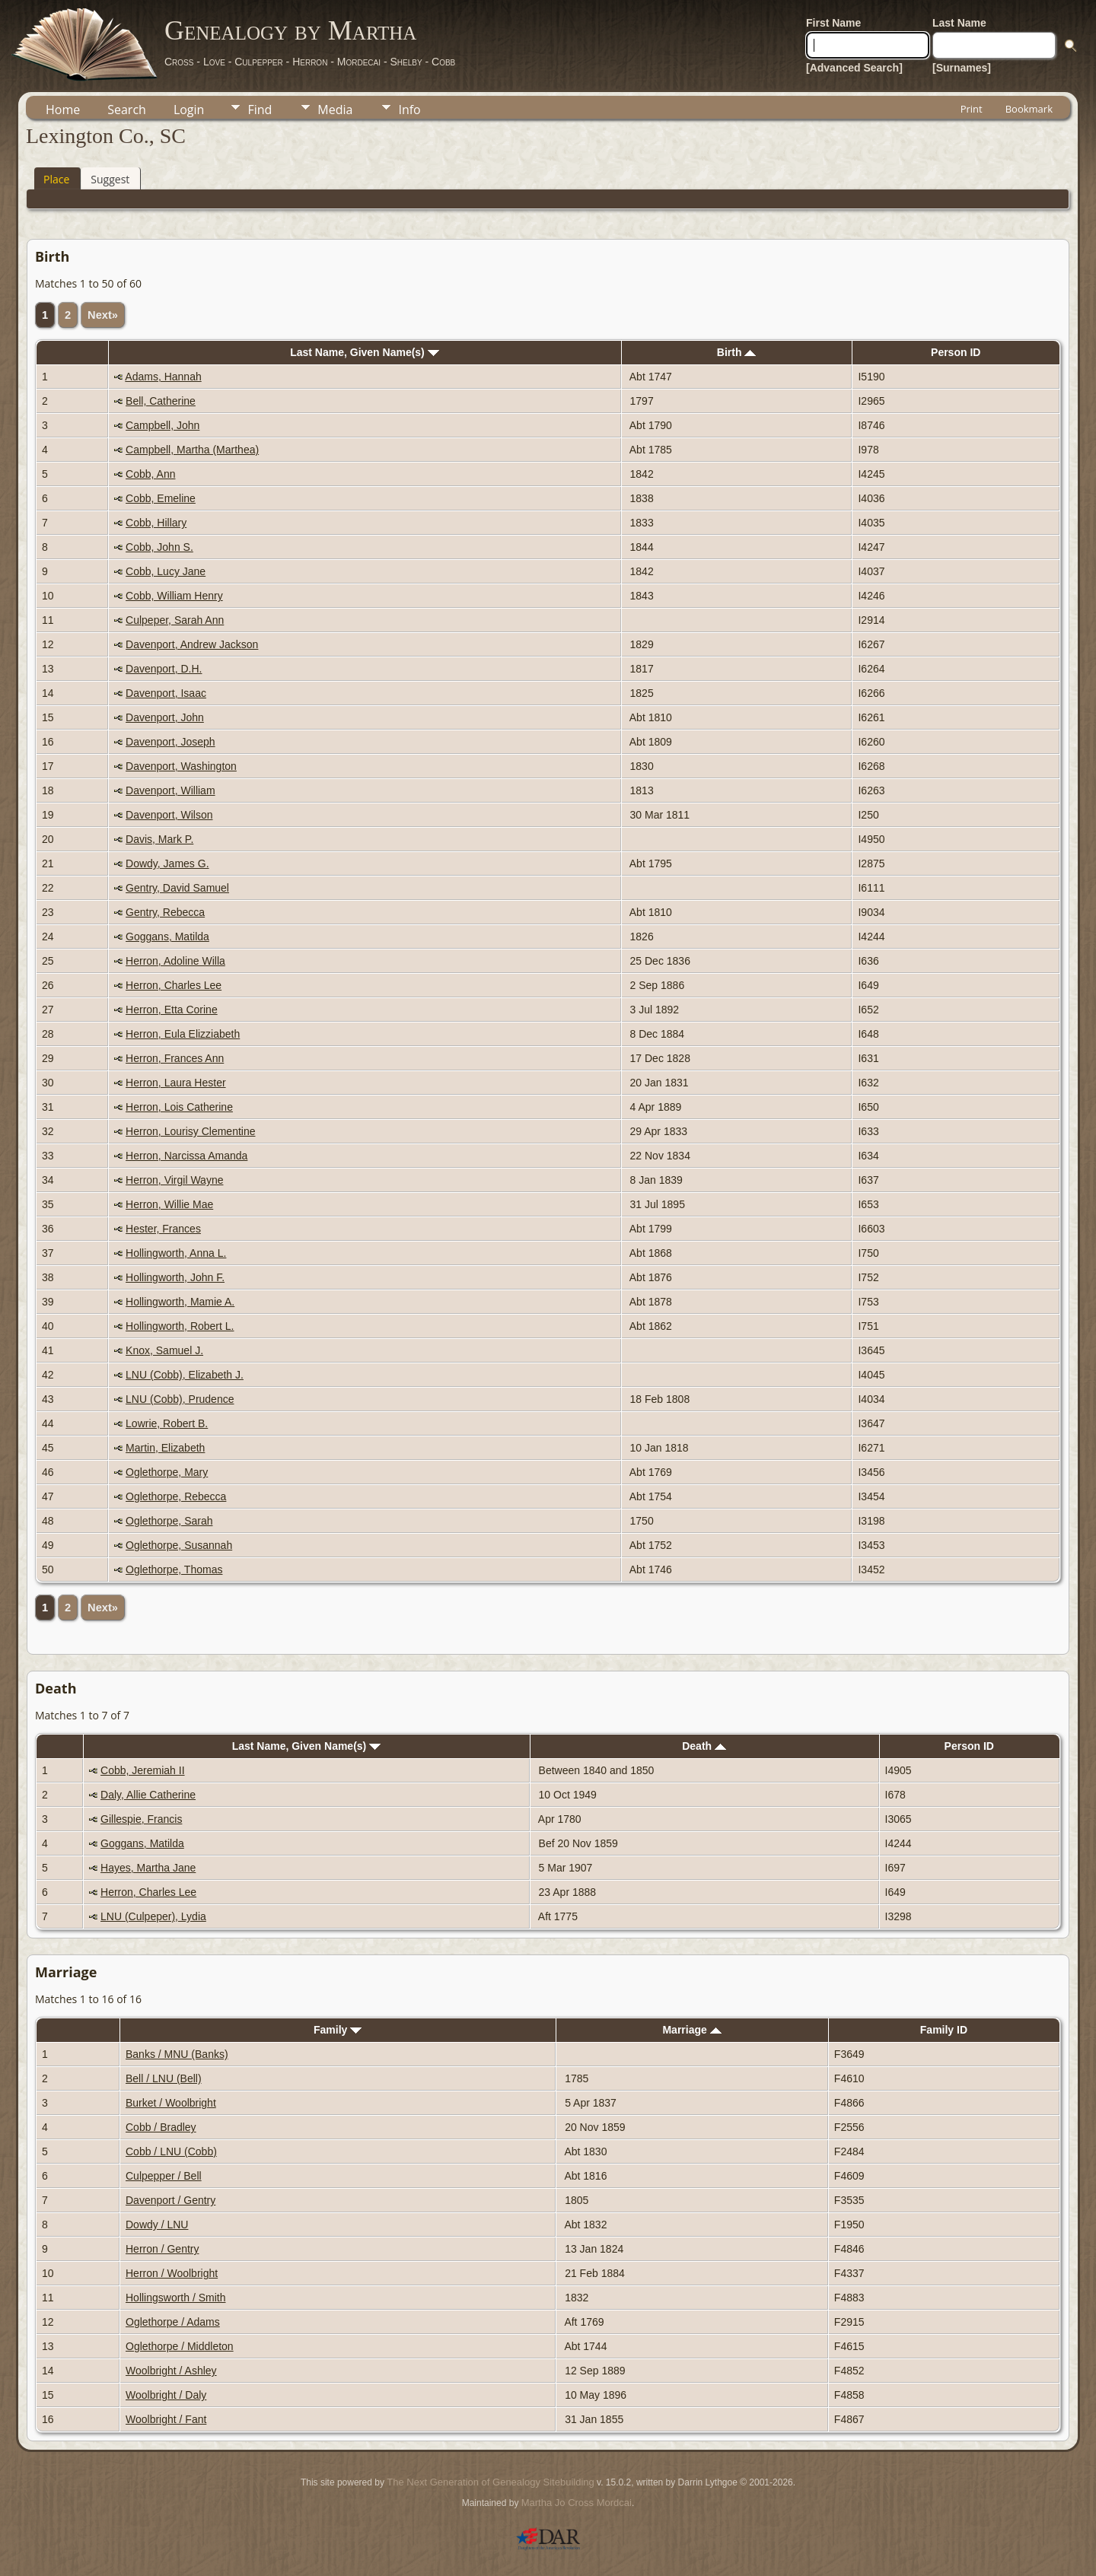 The height and width of the screenshot is (2576, 1096). Describe the element at coordinates (176, 2297) in the screenshot. I see `Hollingsworth / Smith` at that location.